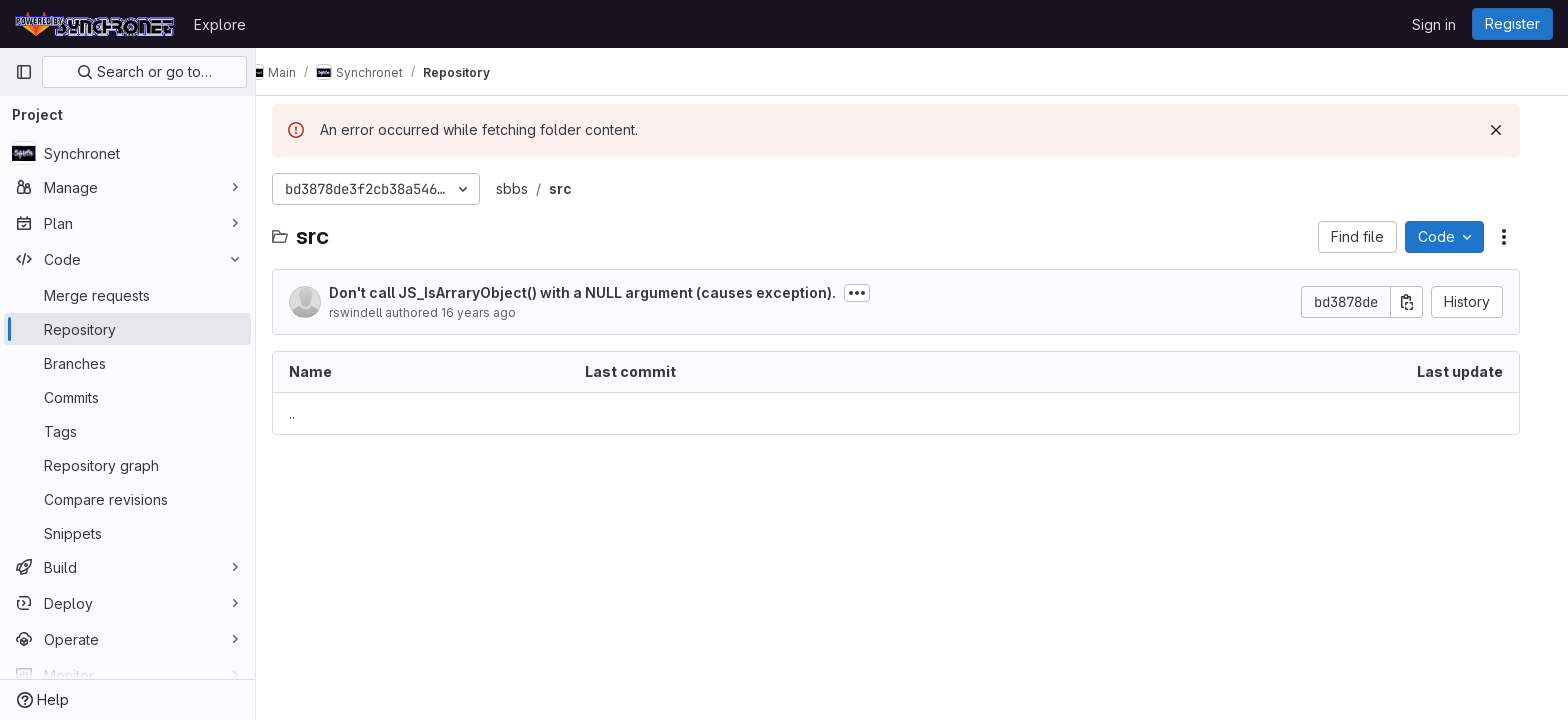  Describe the element at coordinates (127, 499) in the screenshot. I see `[Compare revisions]` at that location.